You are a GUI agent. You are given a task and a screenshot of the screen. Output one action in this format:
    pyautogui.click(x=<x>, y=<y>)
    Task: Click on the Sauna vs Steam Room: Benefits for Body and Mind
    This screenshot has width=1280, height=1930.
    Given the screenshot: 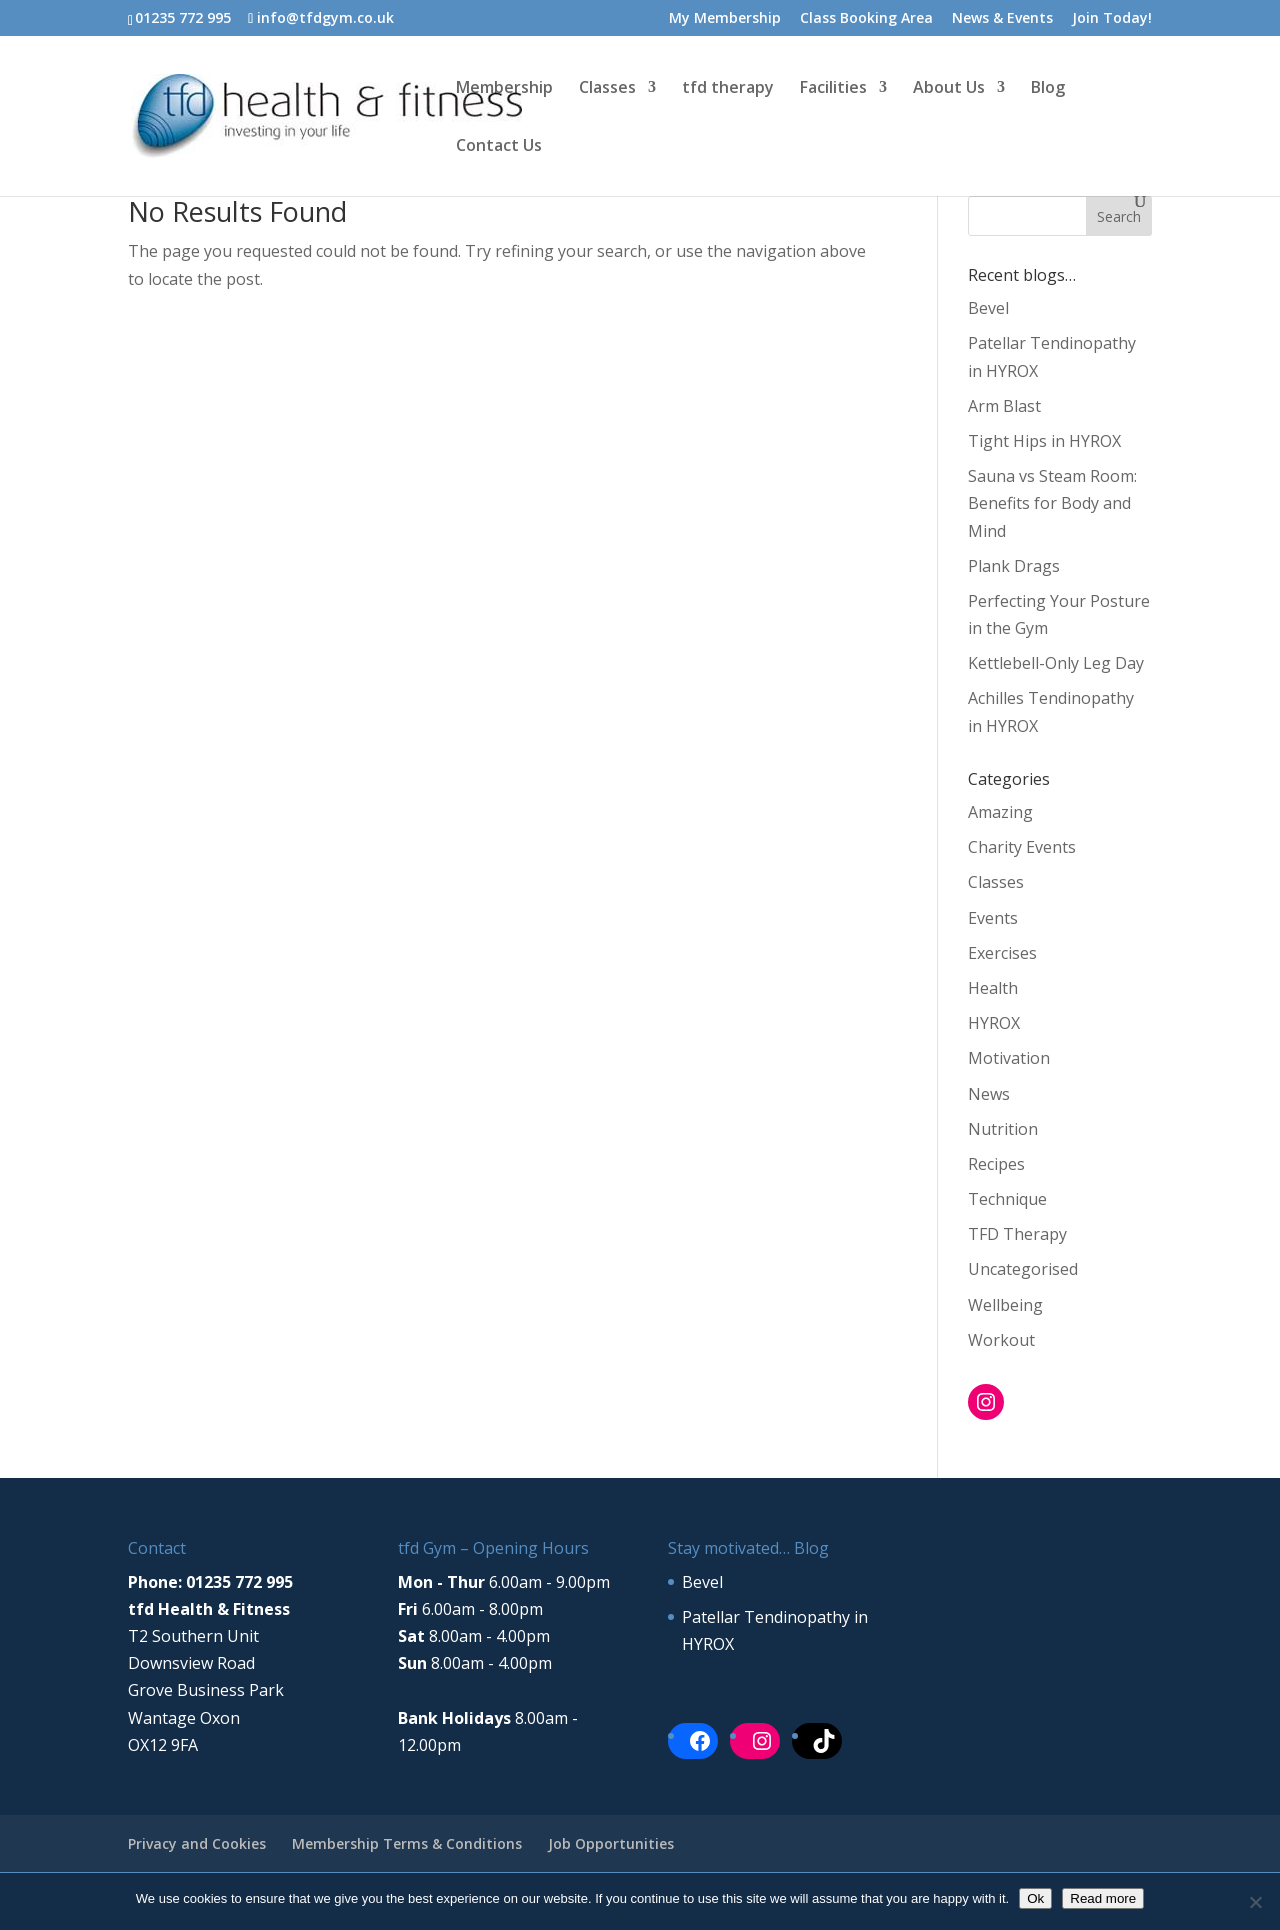 What is the action you would take?
    pyautogui.click(x=1052, y=503)
    